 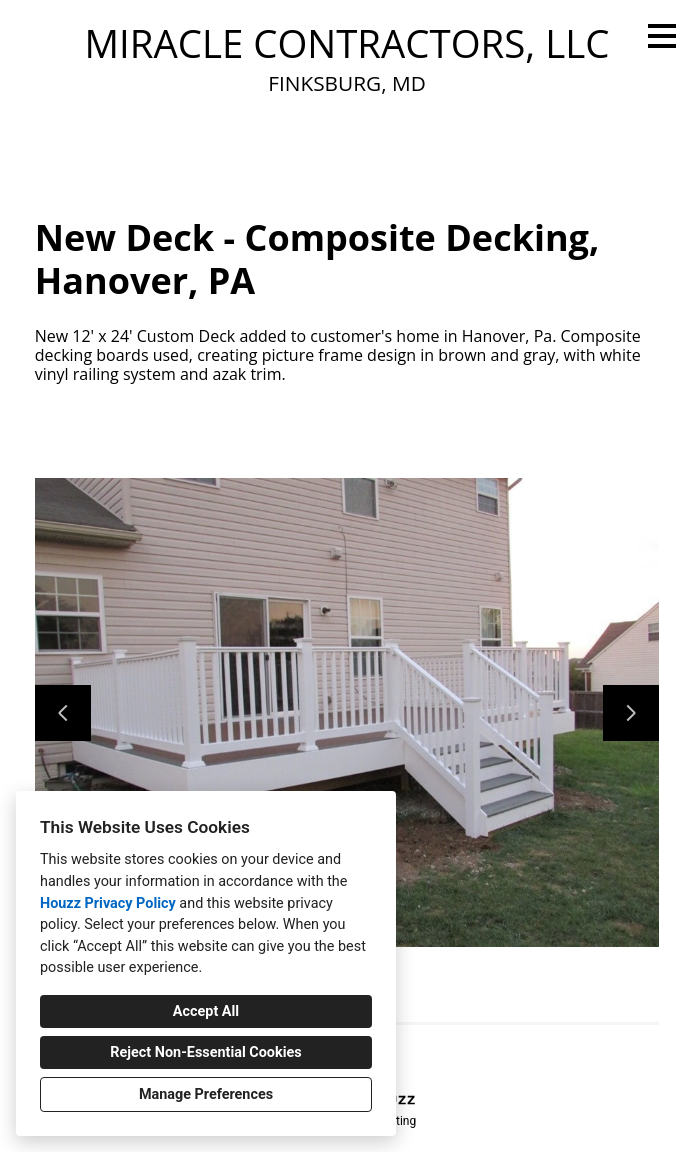 I want to click on Houzz Privacy Policy, so click(x=108, y=903).